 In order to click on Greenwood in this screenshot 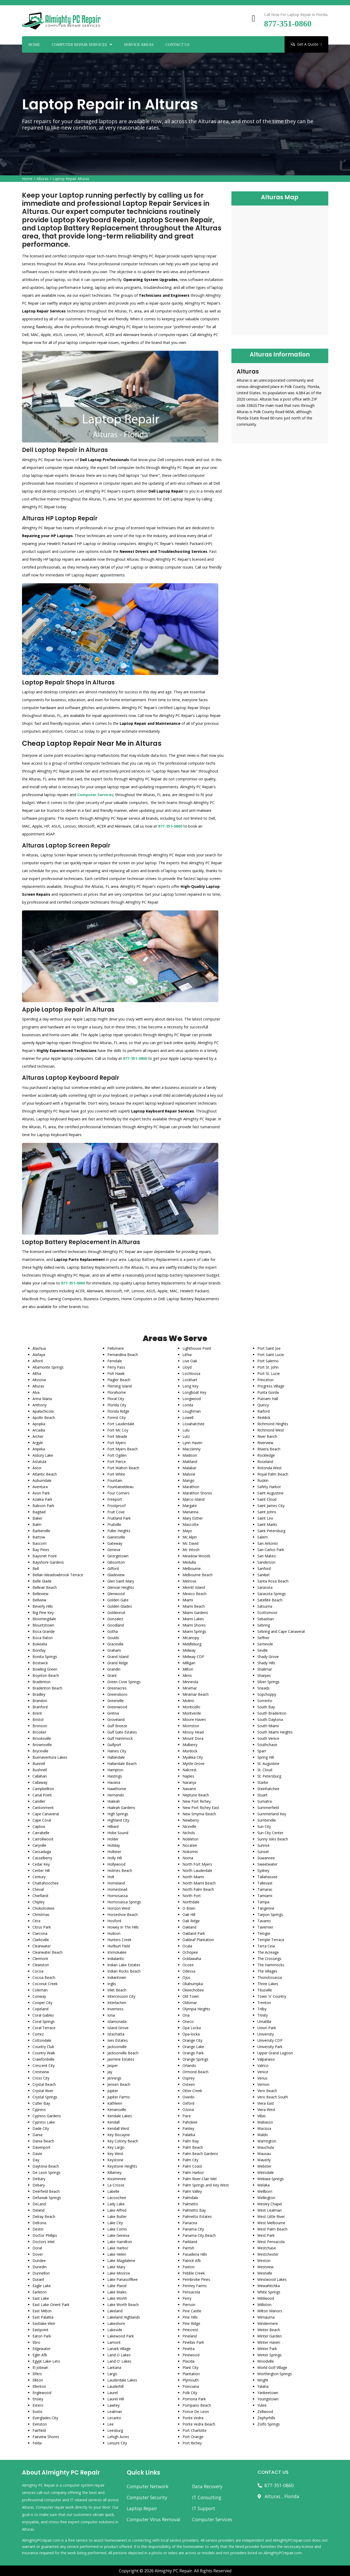, I will do `click(117, 1706)`.